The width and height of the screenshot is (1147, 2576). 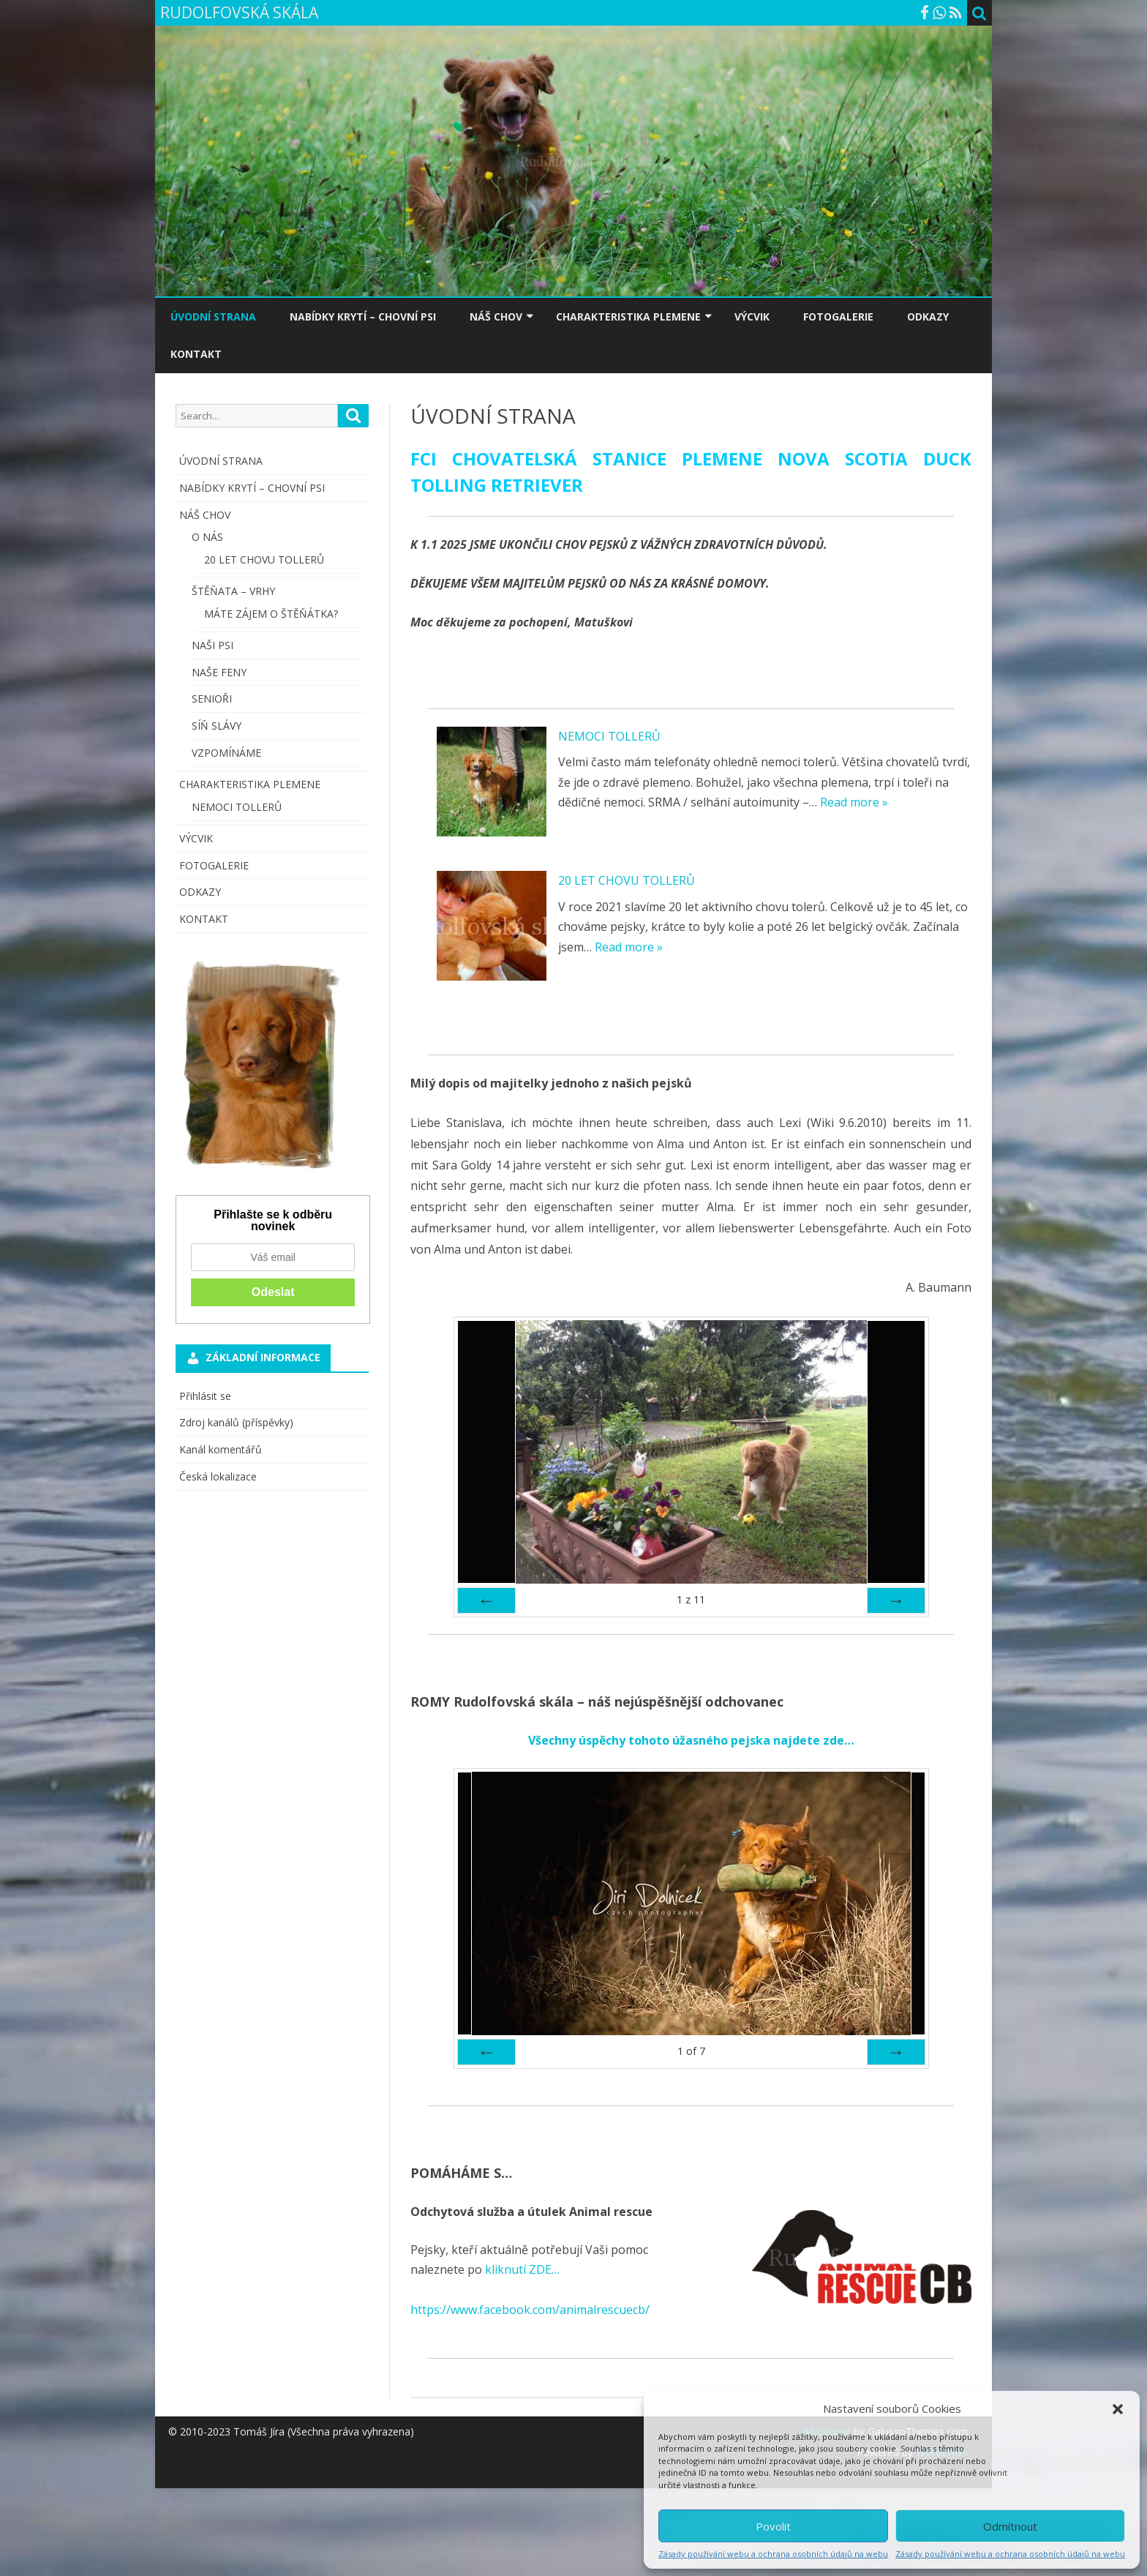 I want to click on 20 LET CHOVU TOLLERŮ, so click(x=626, y=880).